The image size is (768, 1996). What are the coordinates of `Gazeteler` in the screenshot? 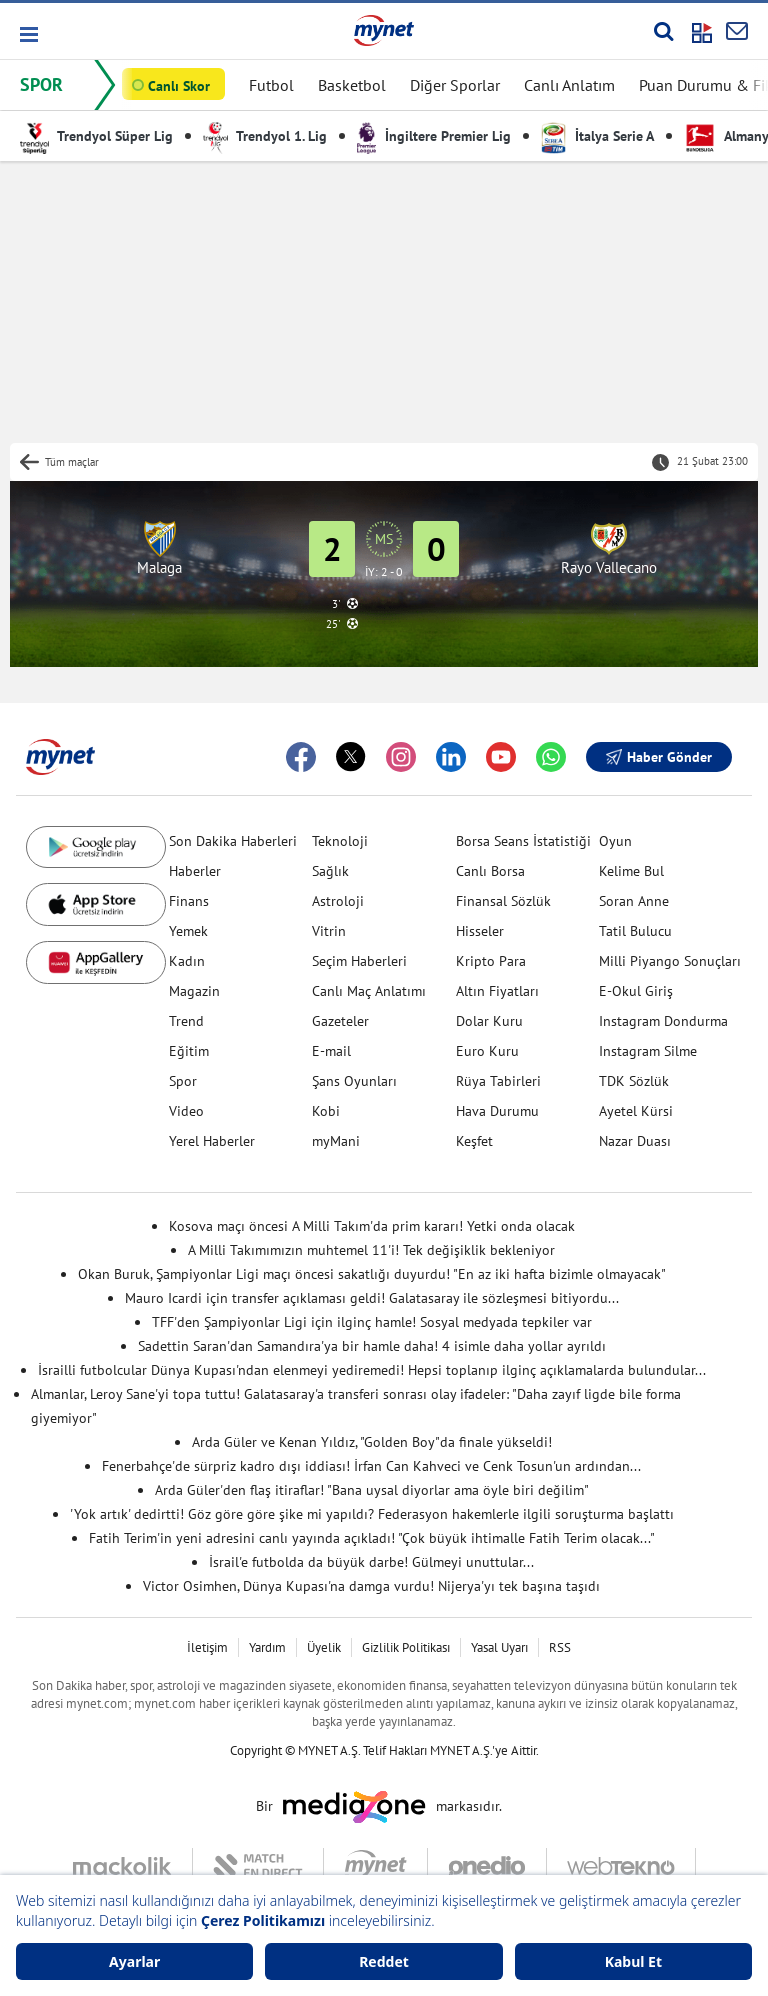 It's located at (340, 1021).